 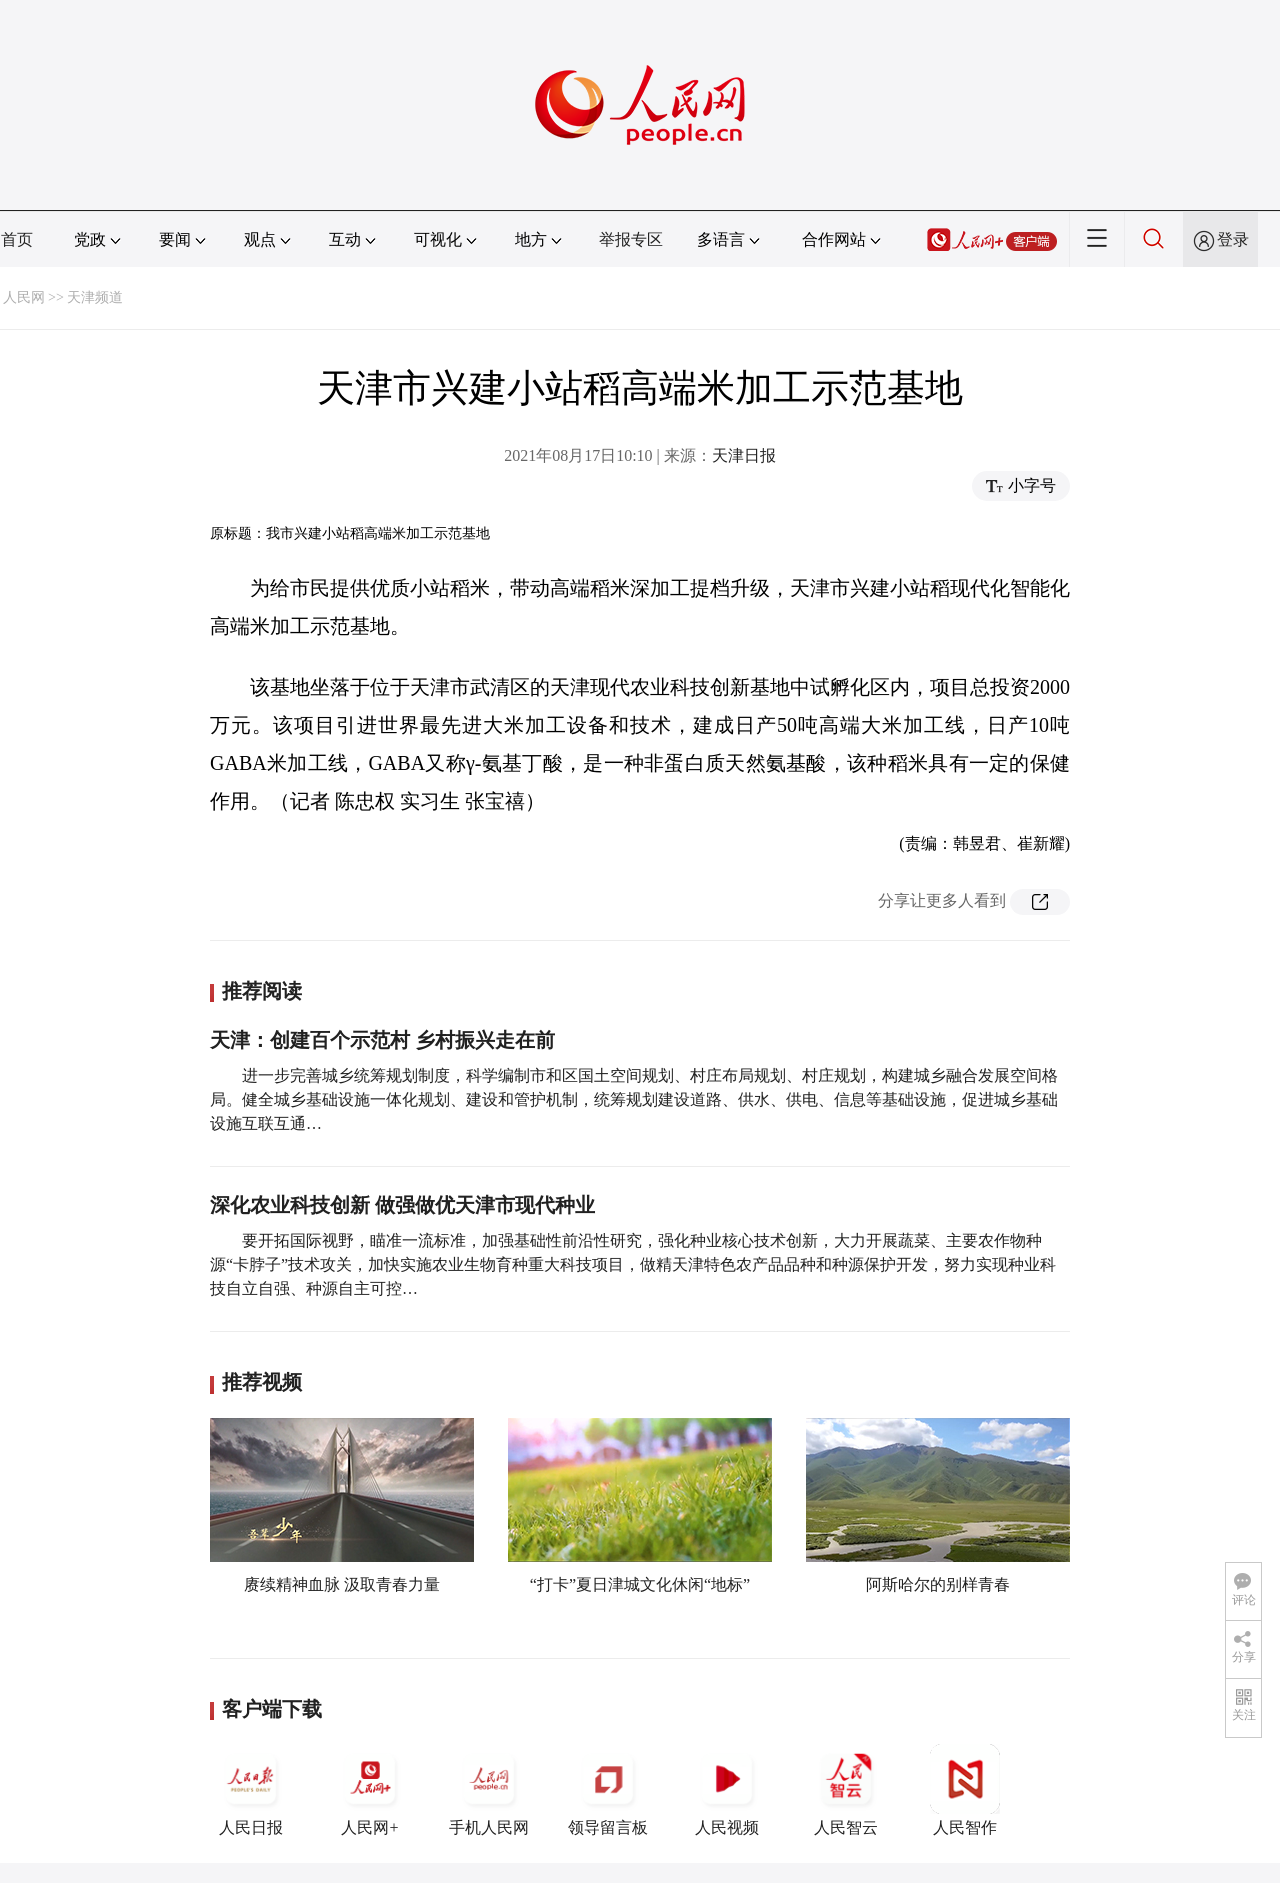 What do you see at coordinates (633, 1264) in the screenshot?
I see `要开拓国际视野，瞄准一流标准，加强基础性前沿性研究，强化种业核心技术创新，大力开展蔬菜、主要农作物种源“卡脖子”技术攻关，加快实施农业生物育种重大科技项目，做精天津特色农产品品种和种源保护开发，努力实现种业科技自立自强、种源自主可控…` at bounding box center [633, 1264].